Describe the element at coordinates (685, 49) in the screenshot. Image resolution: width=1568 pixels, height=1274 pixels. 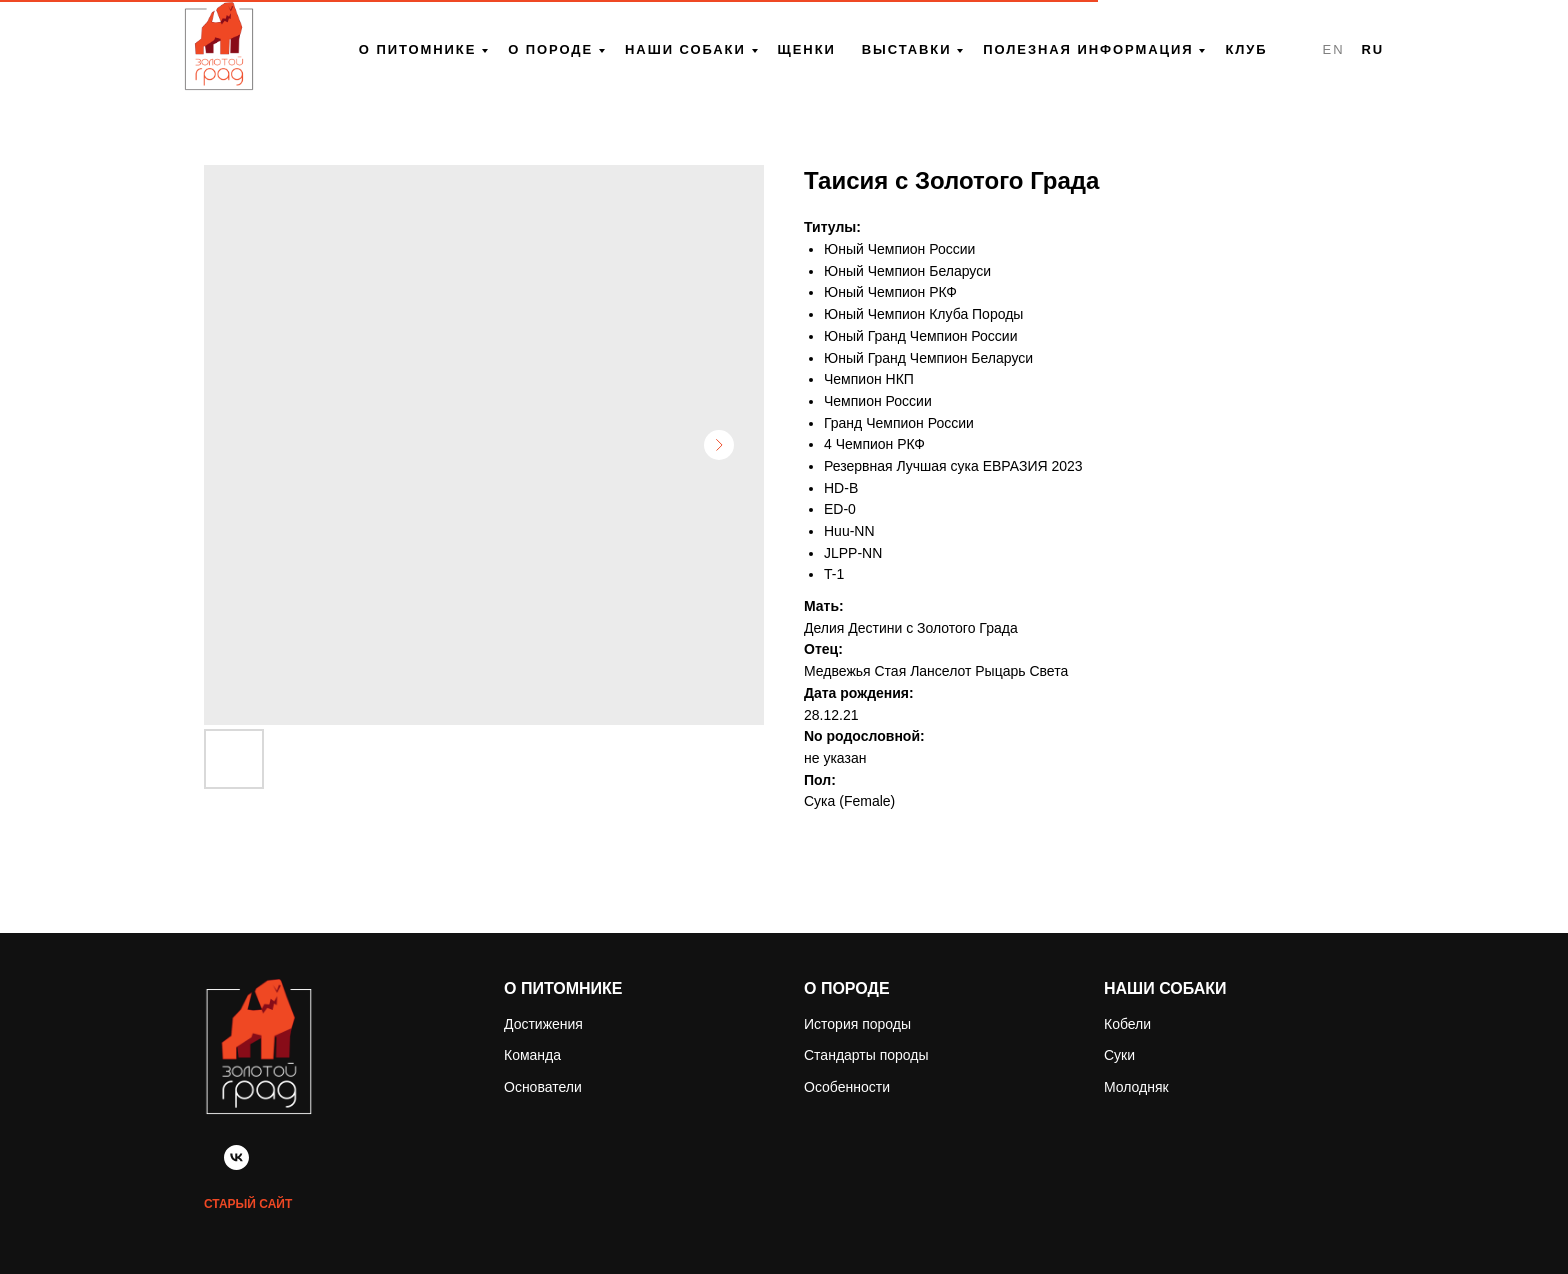
I see `Наши собаки` at that location.